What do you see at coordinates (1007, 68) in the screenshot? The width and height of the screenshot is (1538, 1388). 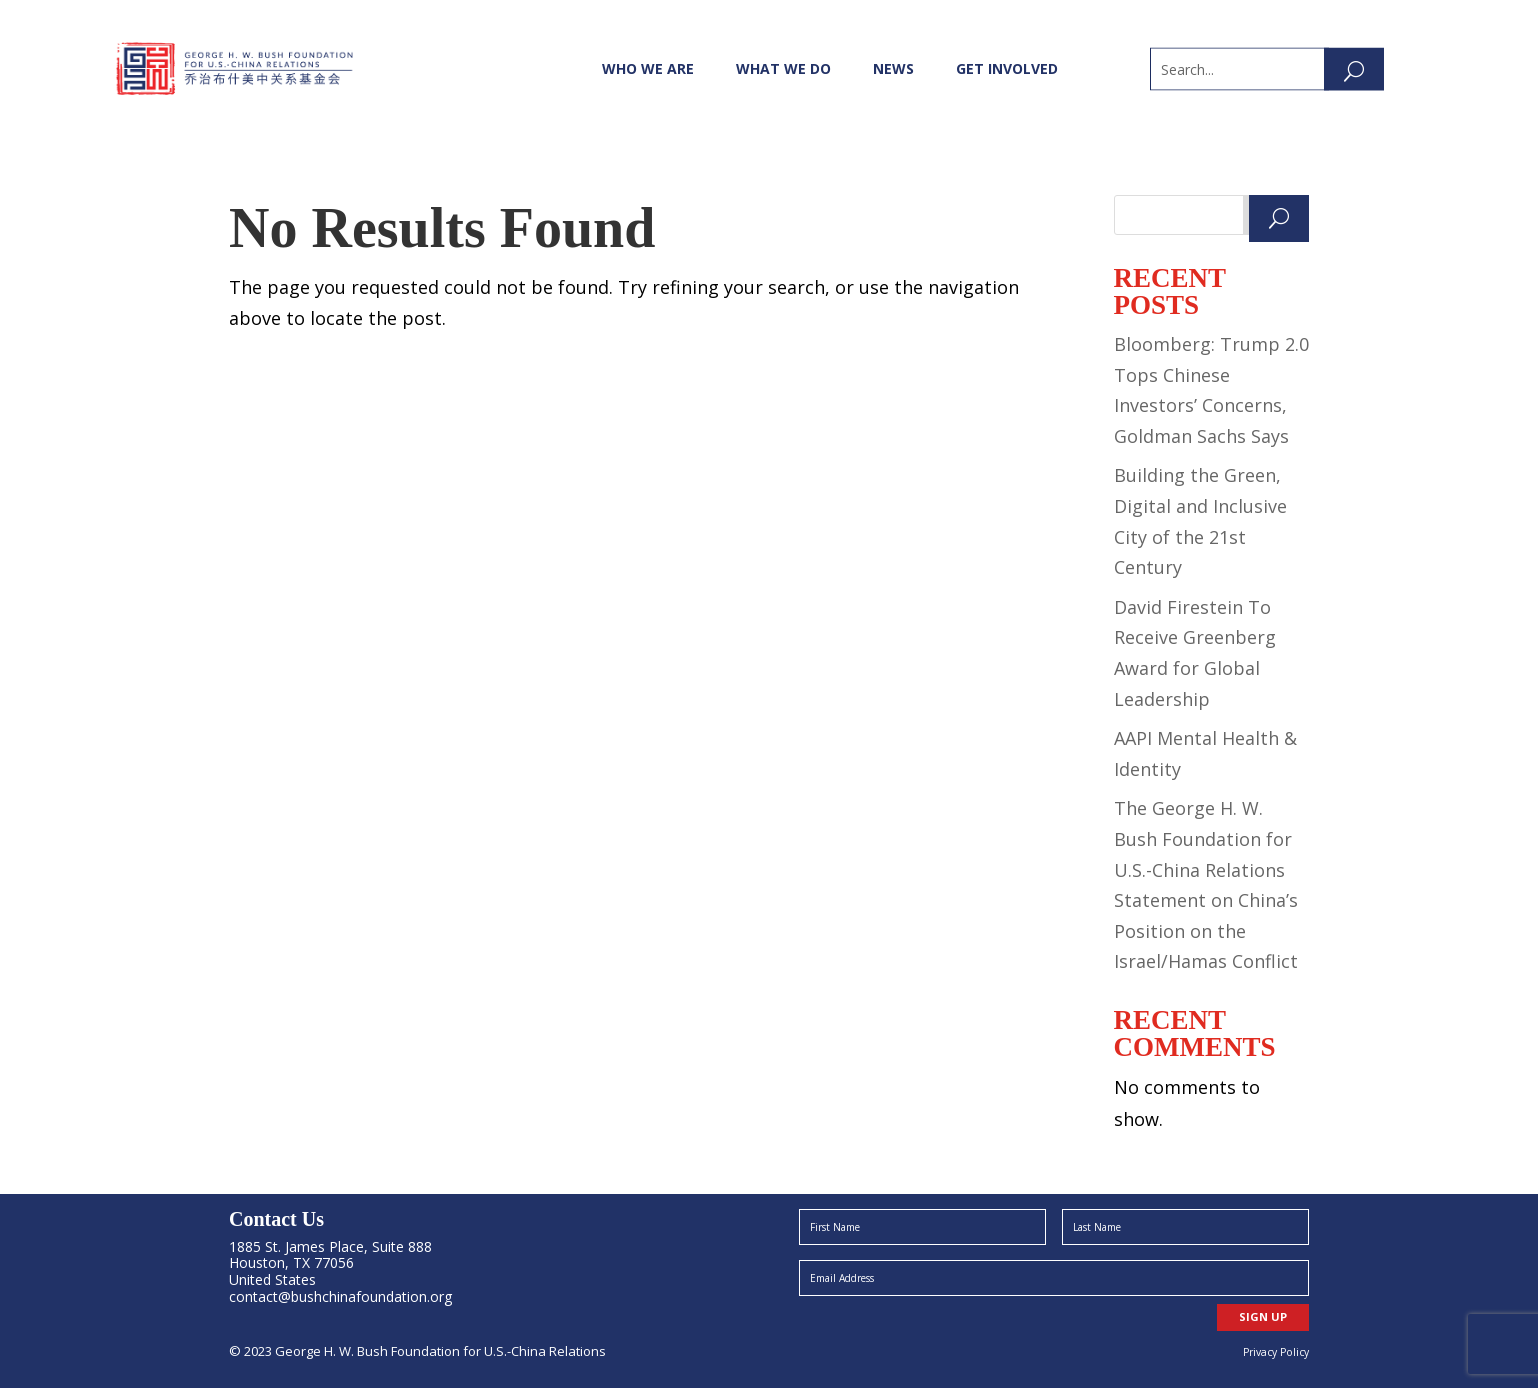 I see `Get Involved` at bounding box center [1007, 68].